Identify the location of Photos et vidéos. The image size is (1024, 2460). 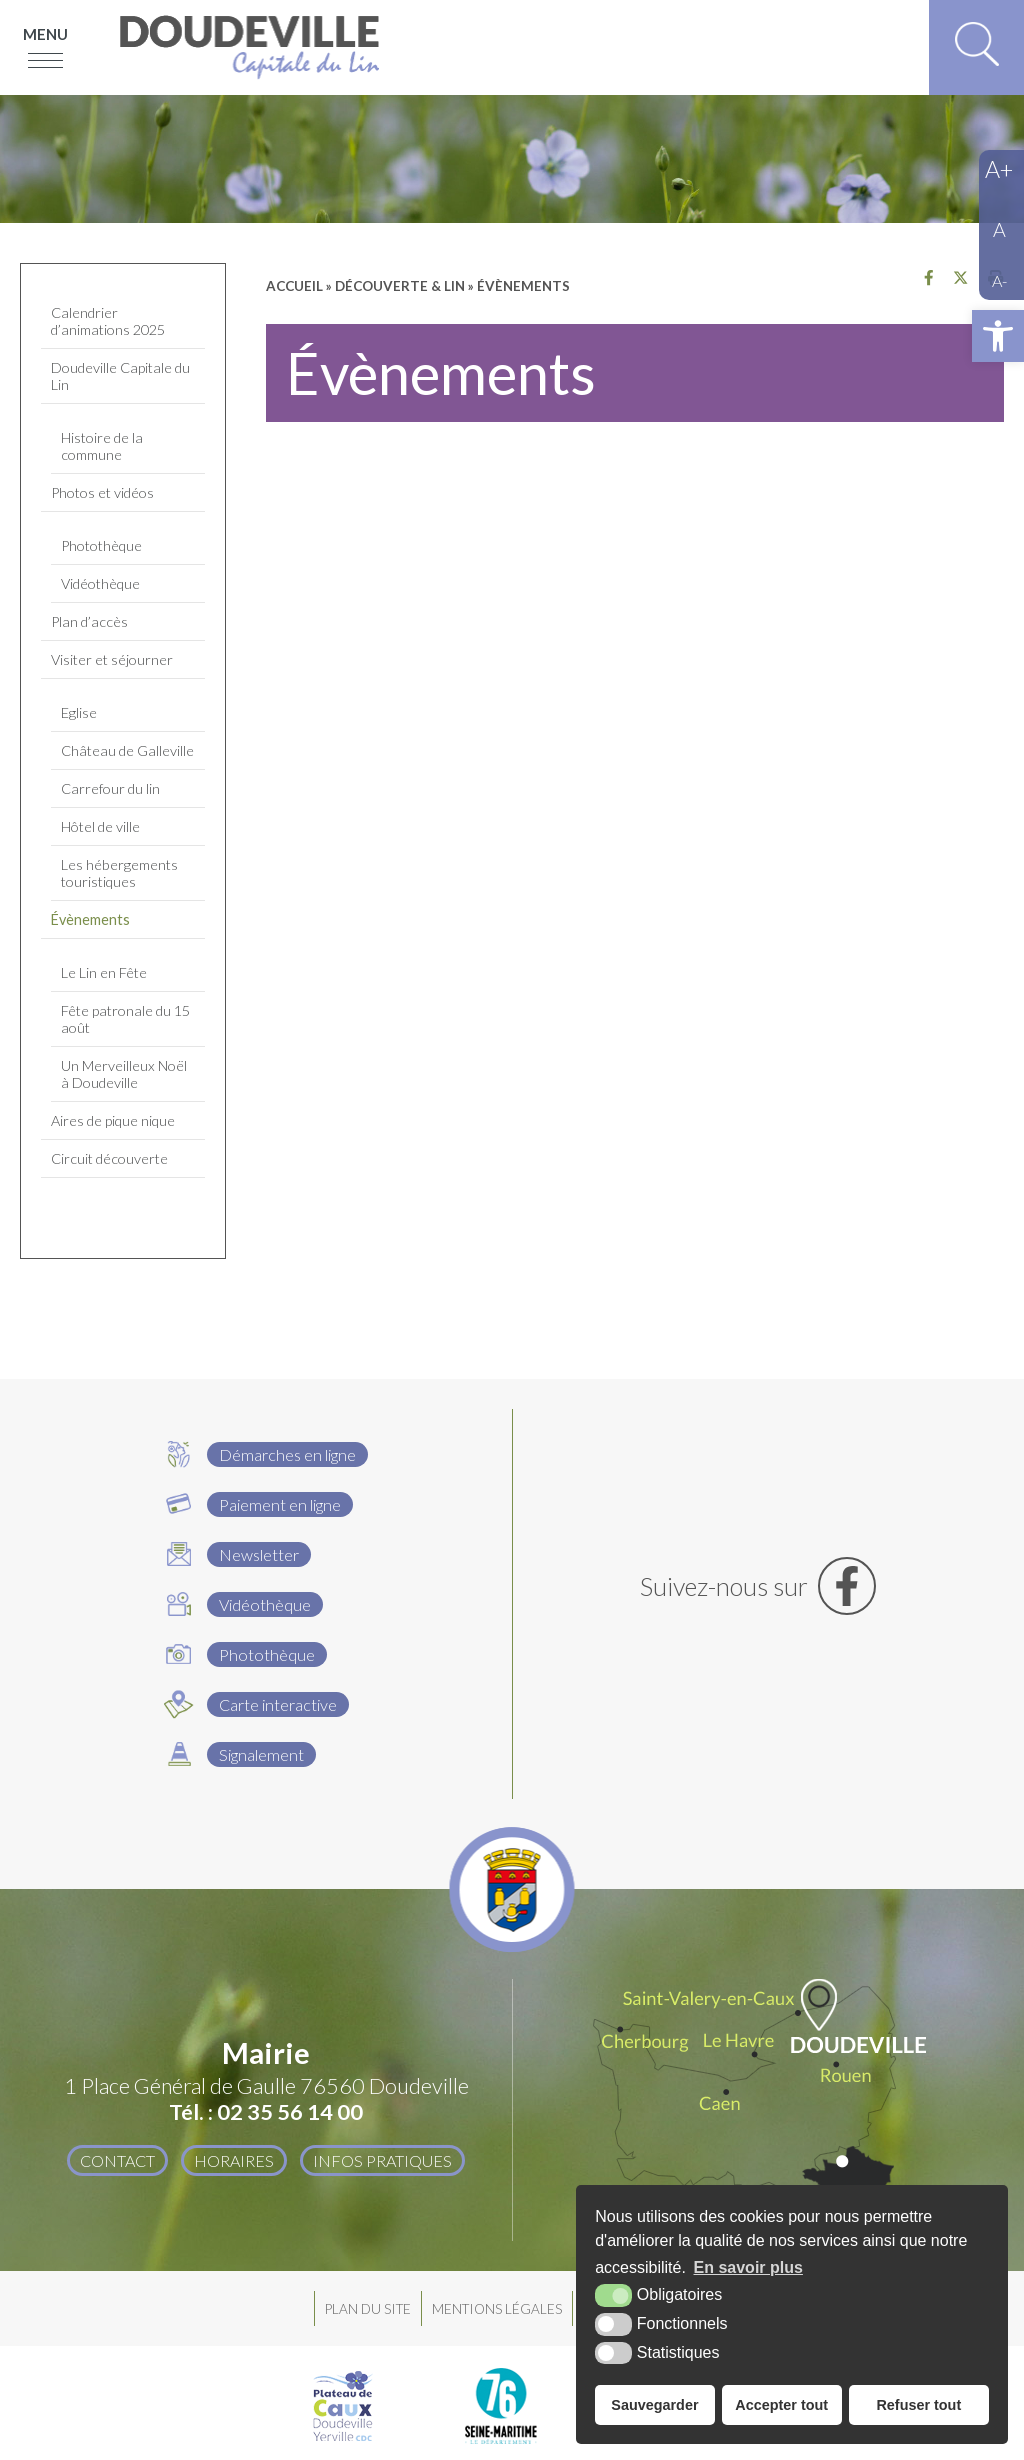
(102, 492).